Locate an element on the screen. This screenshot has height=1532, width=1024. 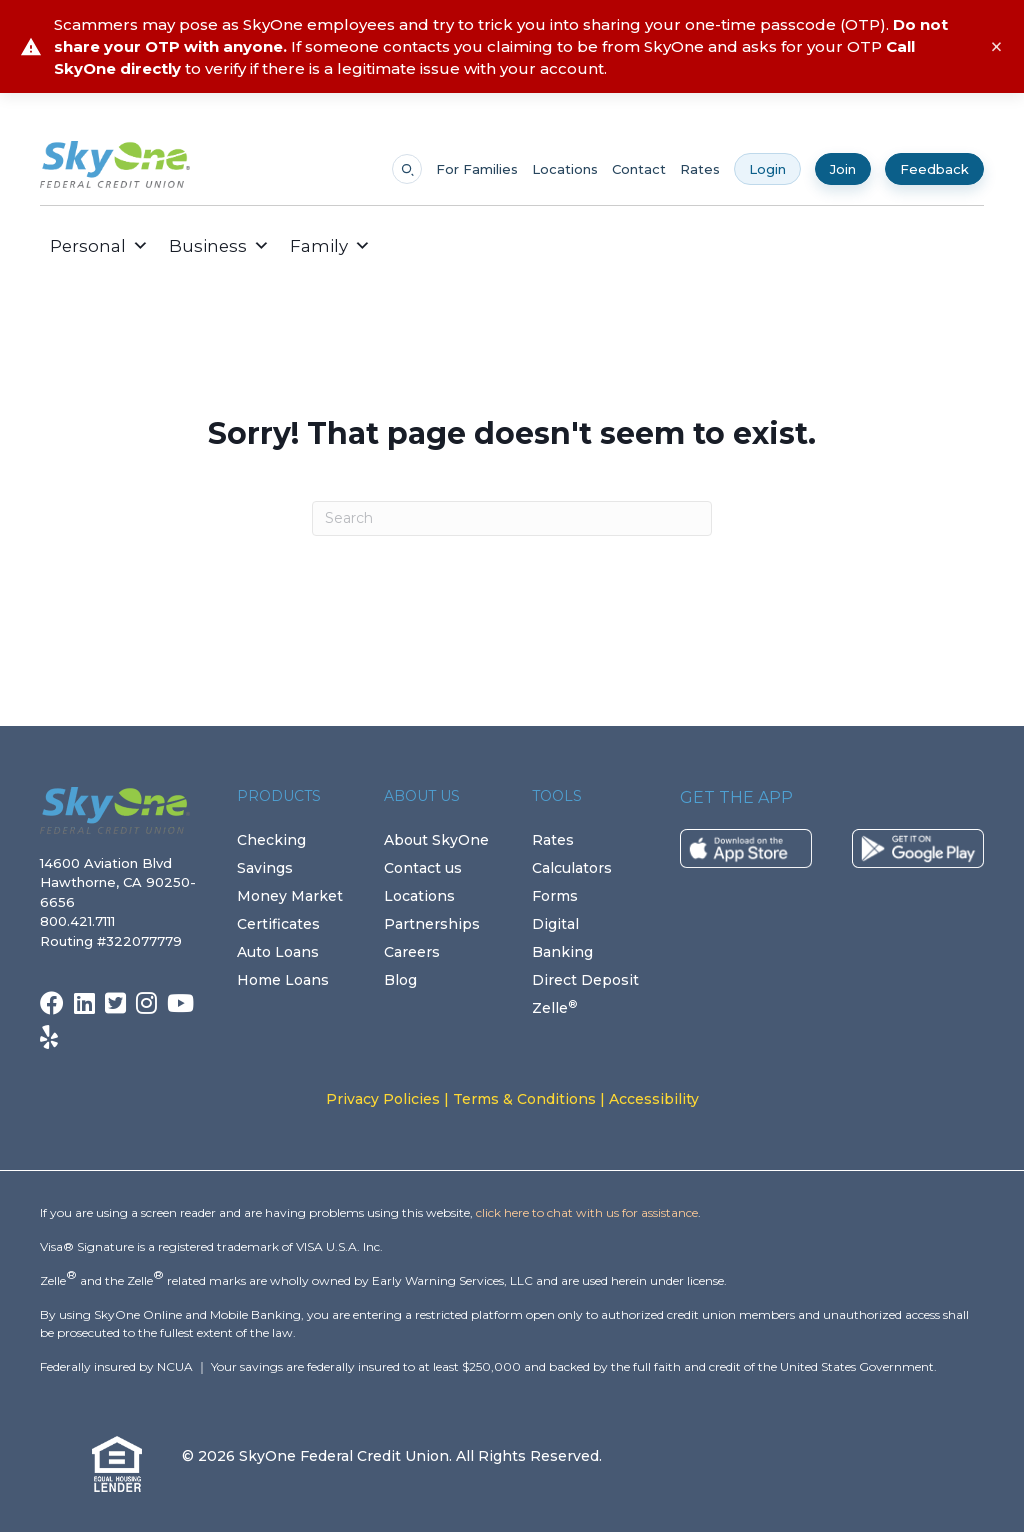
Terms & Conditions is located at coordinates (524, 1099).